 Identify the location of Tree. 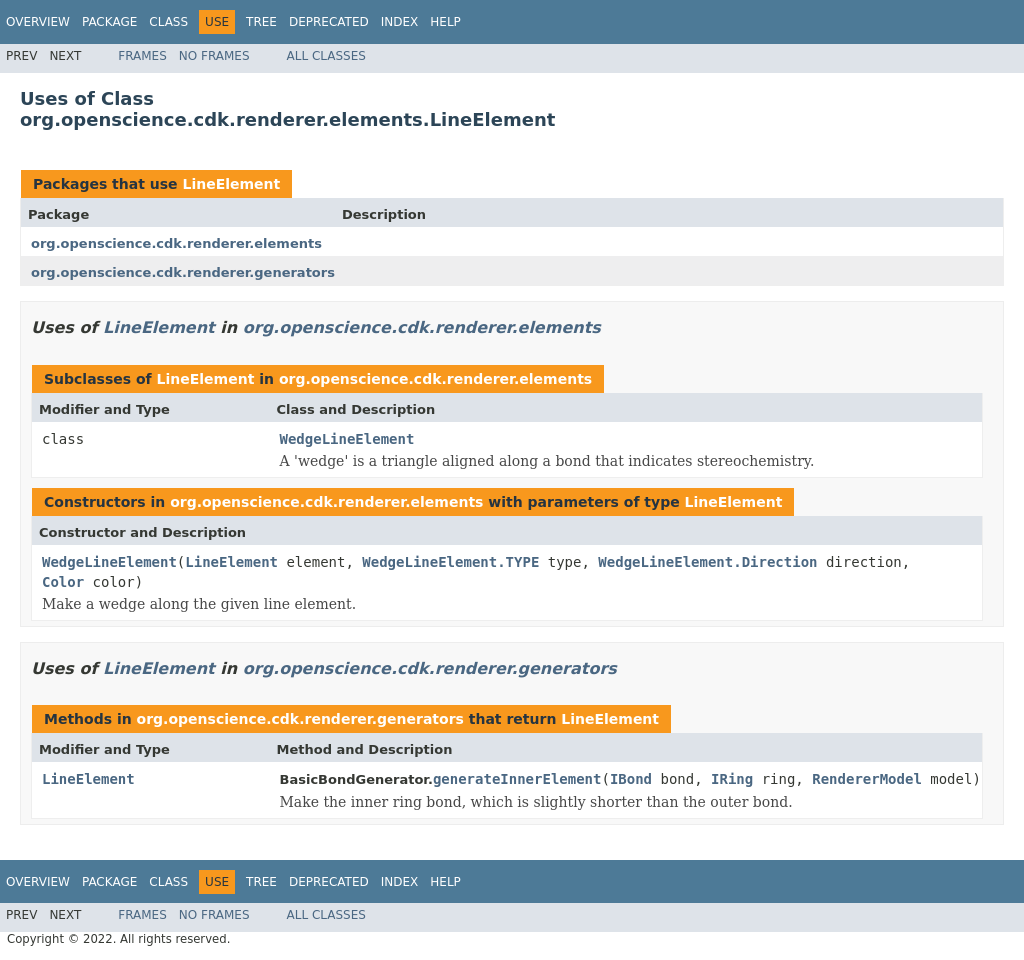
(261, 22).